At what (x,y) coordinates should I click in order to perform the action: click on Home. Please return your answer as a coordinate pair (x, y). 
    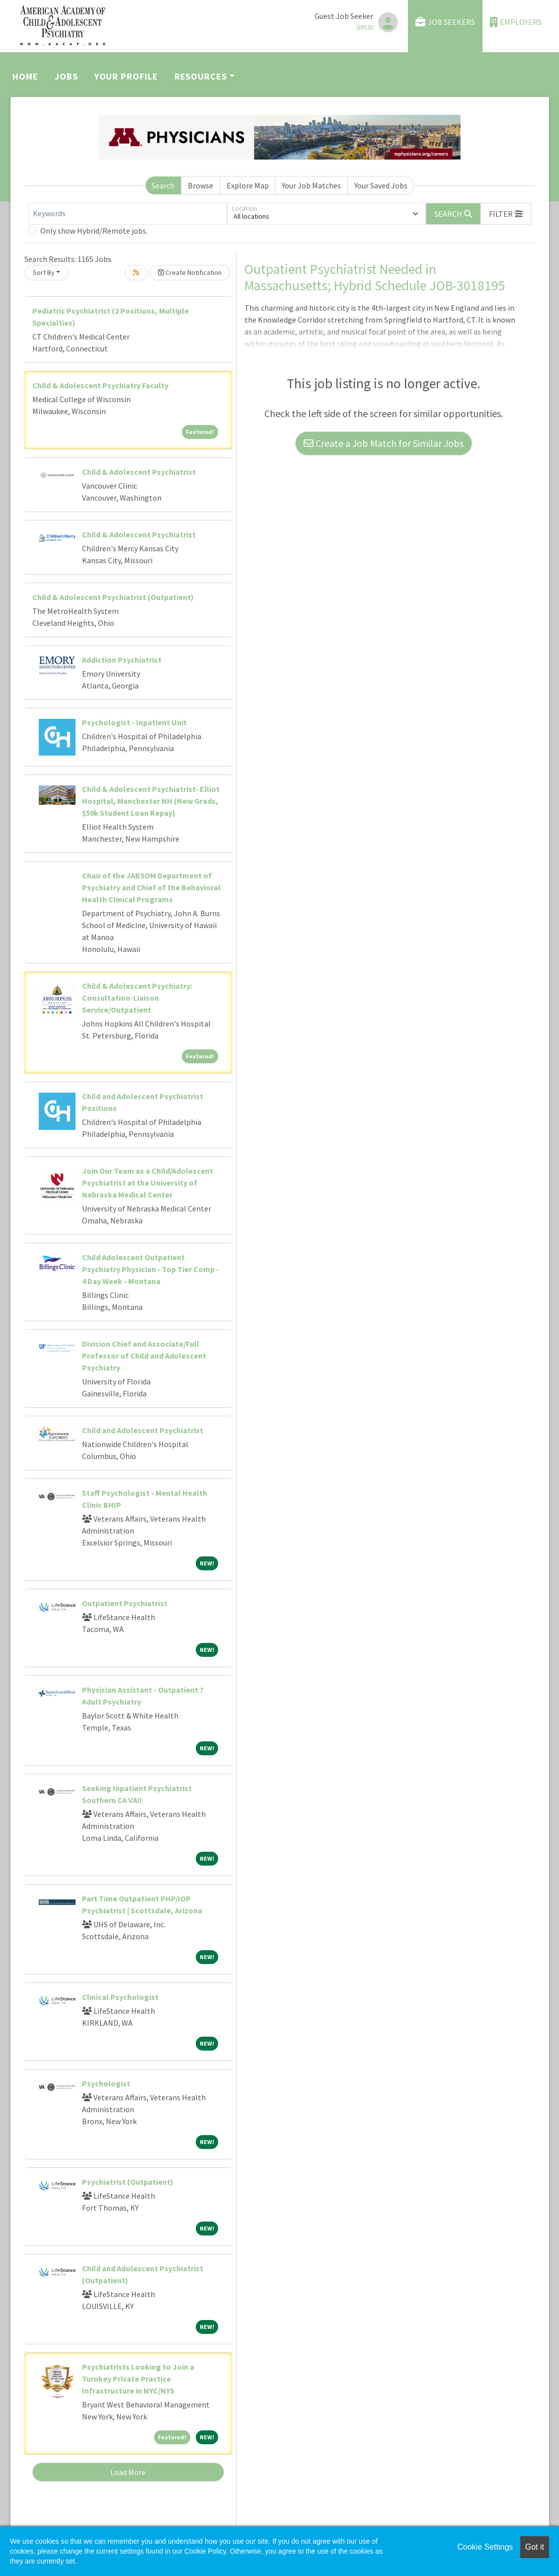
    Looking at the image, I should click on (25, 76).